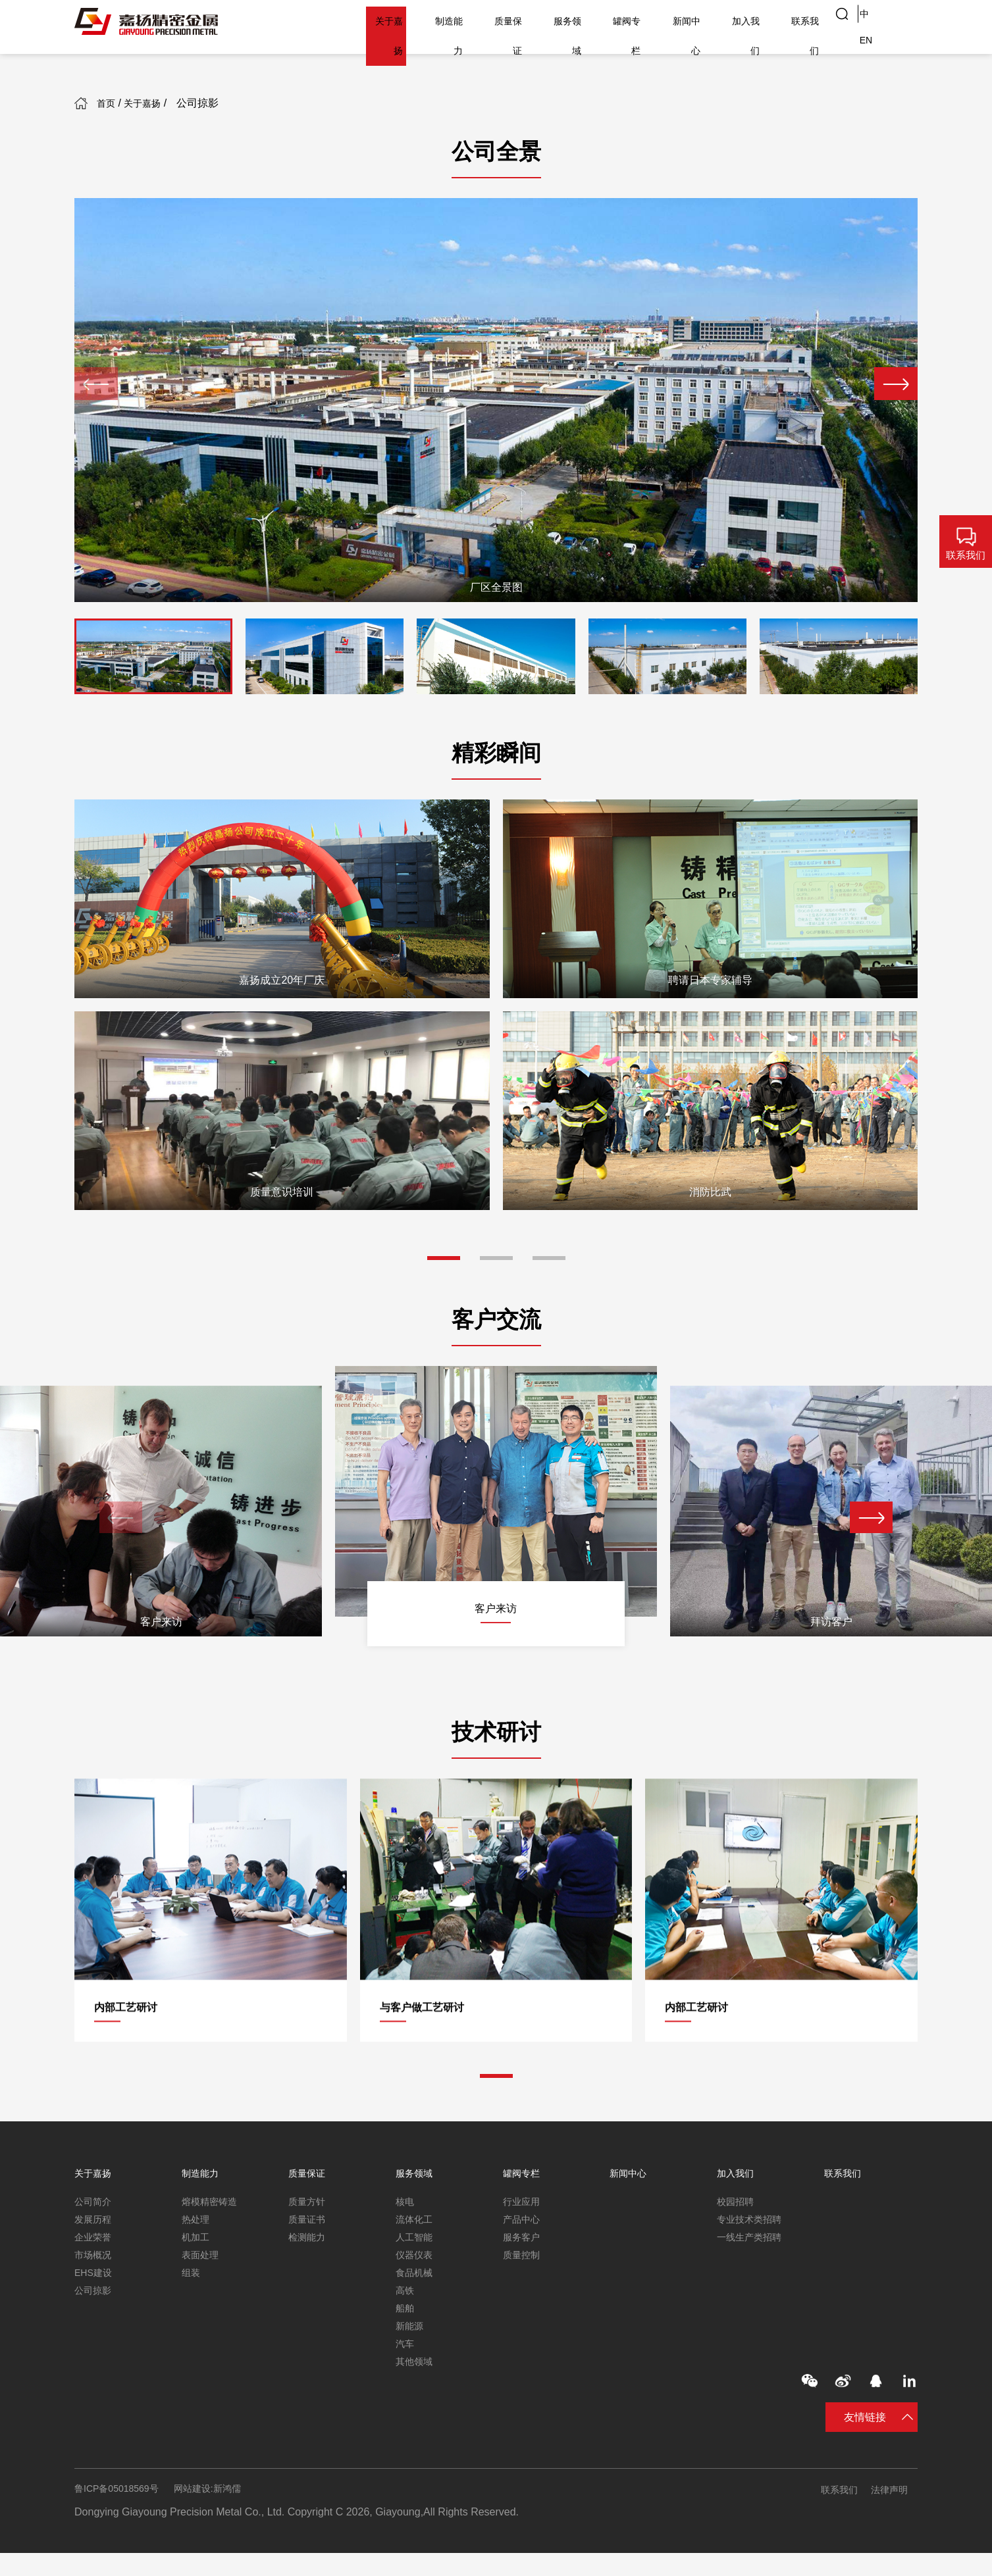  I want to click on 加入我们, so click(730, 21).